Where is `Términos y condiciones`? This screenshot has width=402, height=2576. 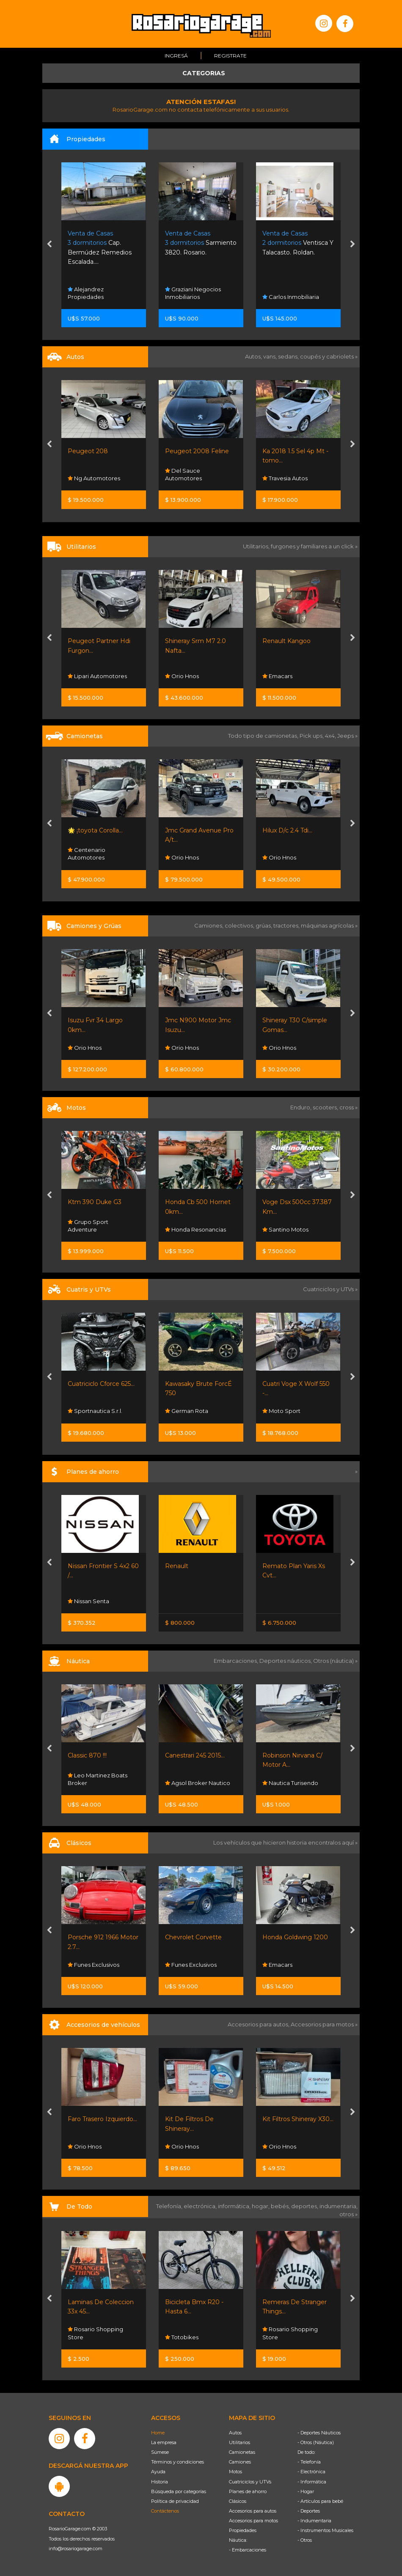
Términos y condiciones is located at coordinates (177, 2462).